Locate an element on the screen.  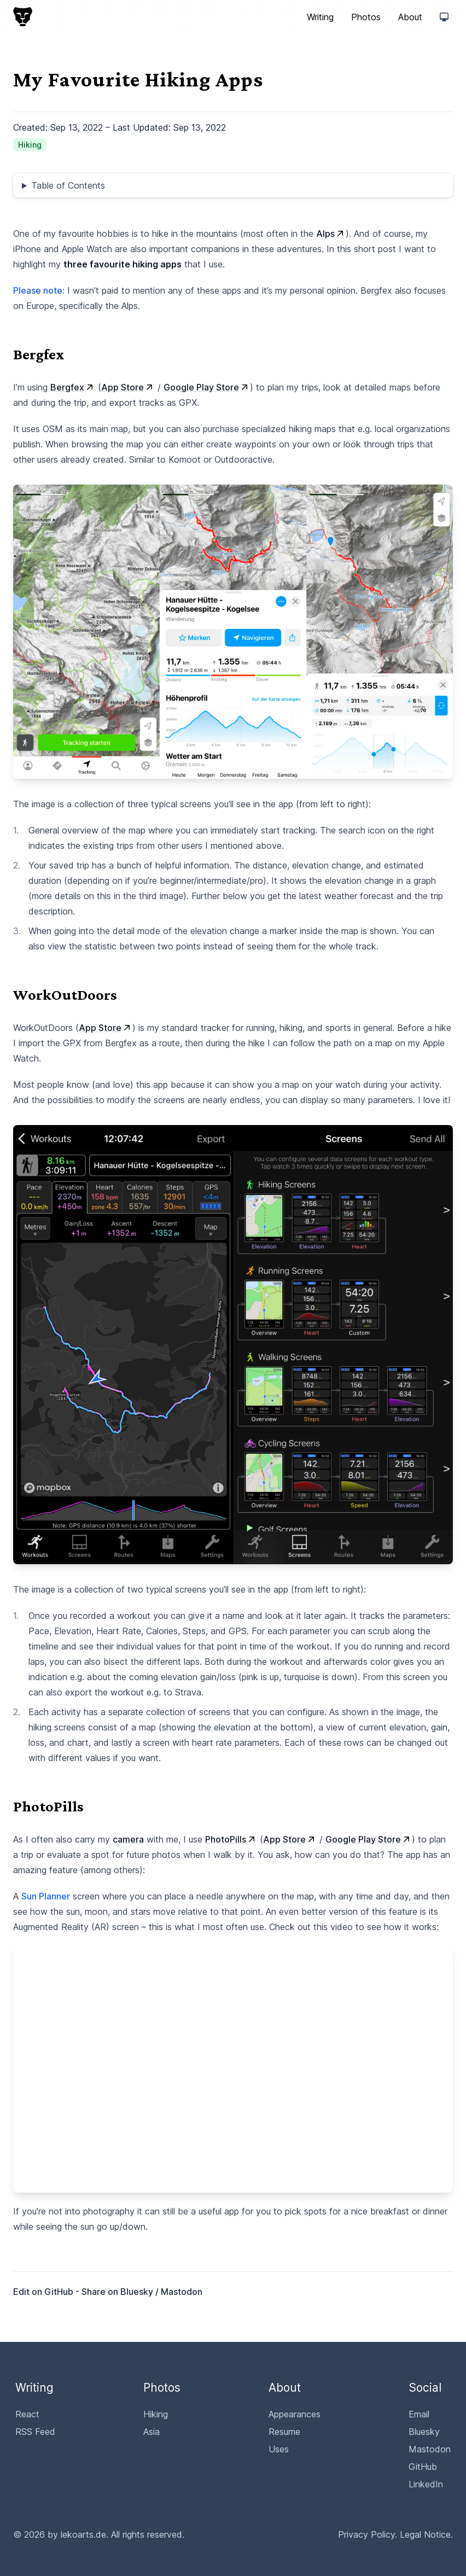
Privacy Policy is located at coordinates (366, 2534).